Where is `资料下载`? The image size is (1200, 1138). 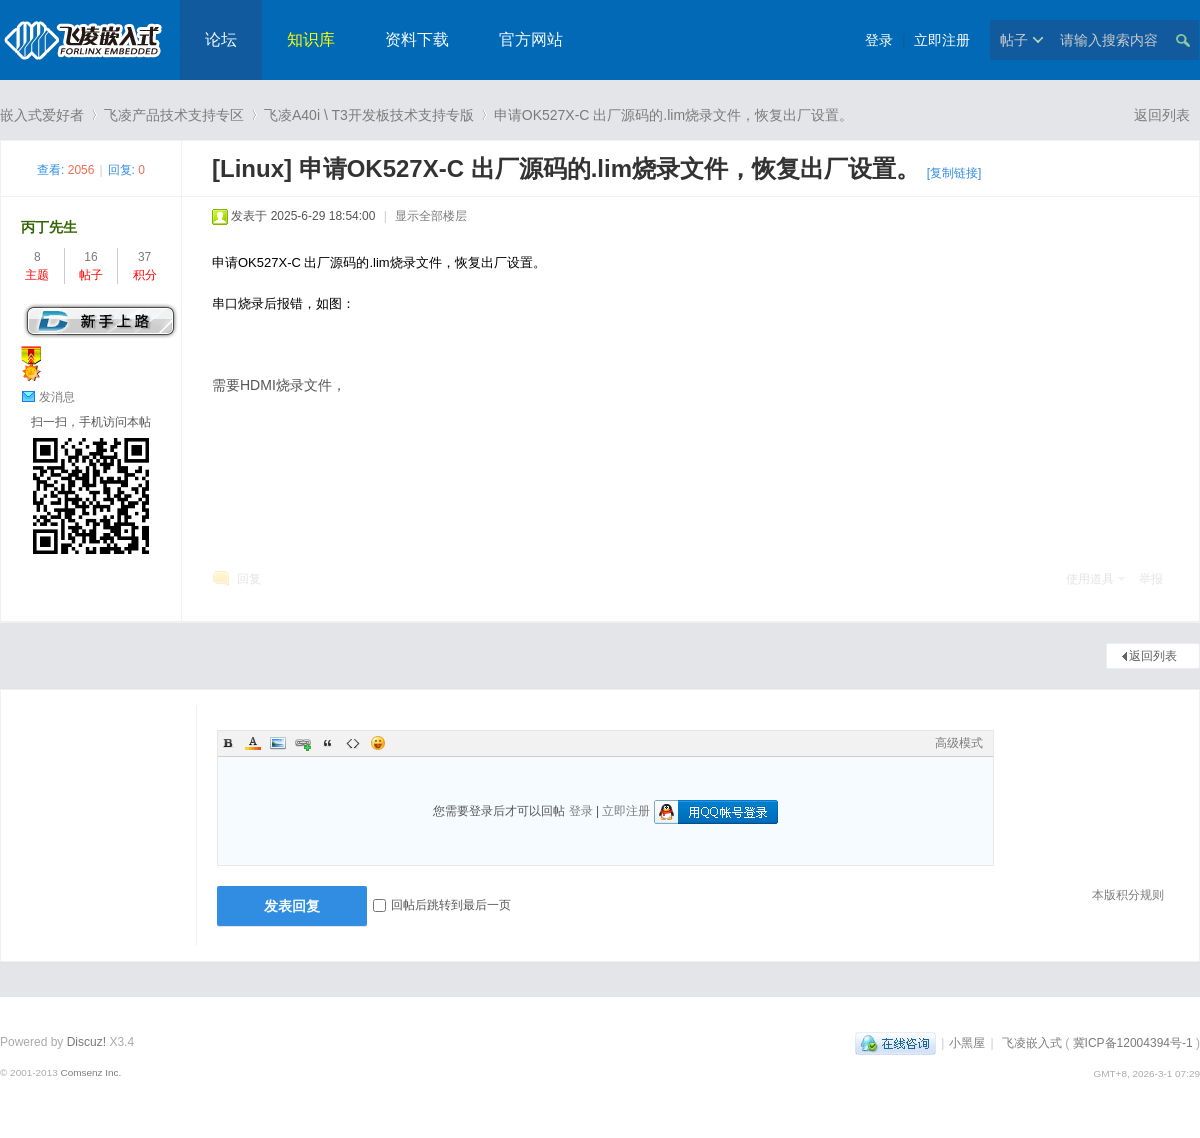 资料下载 is located at coordinates (417, 39).